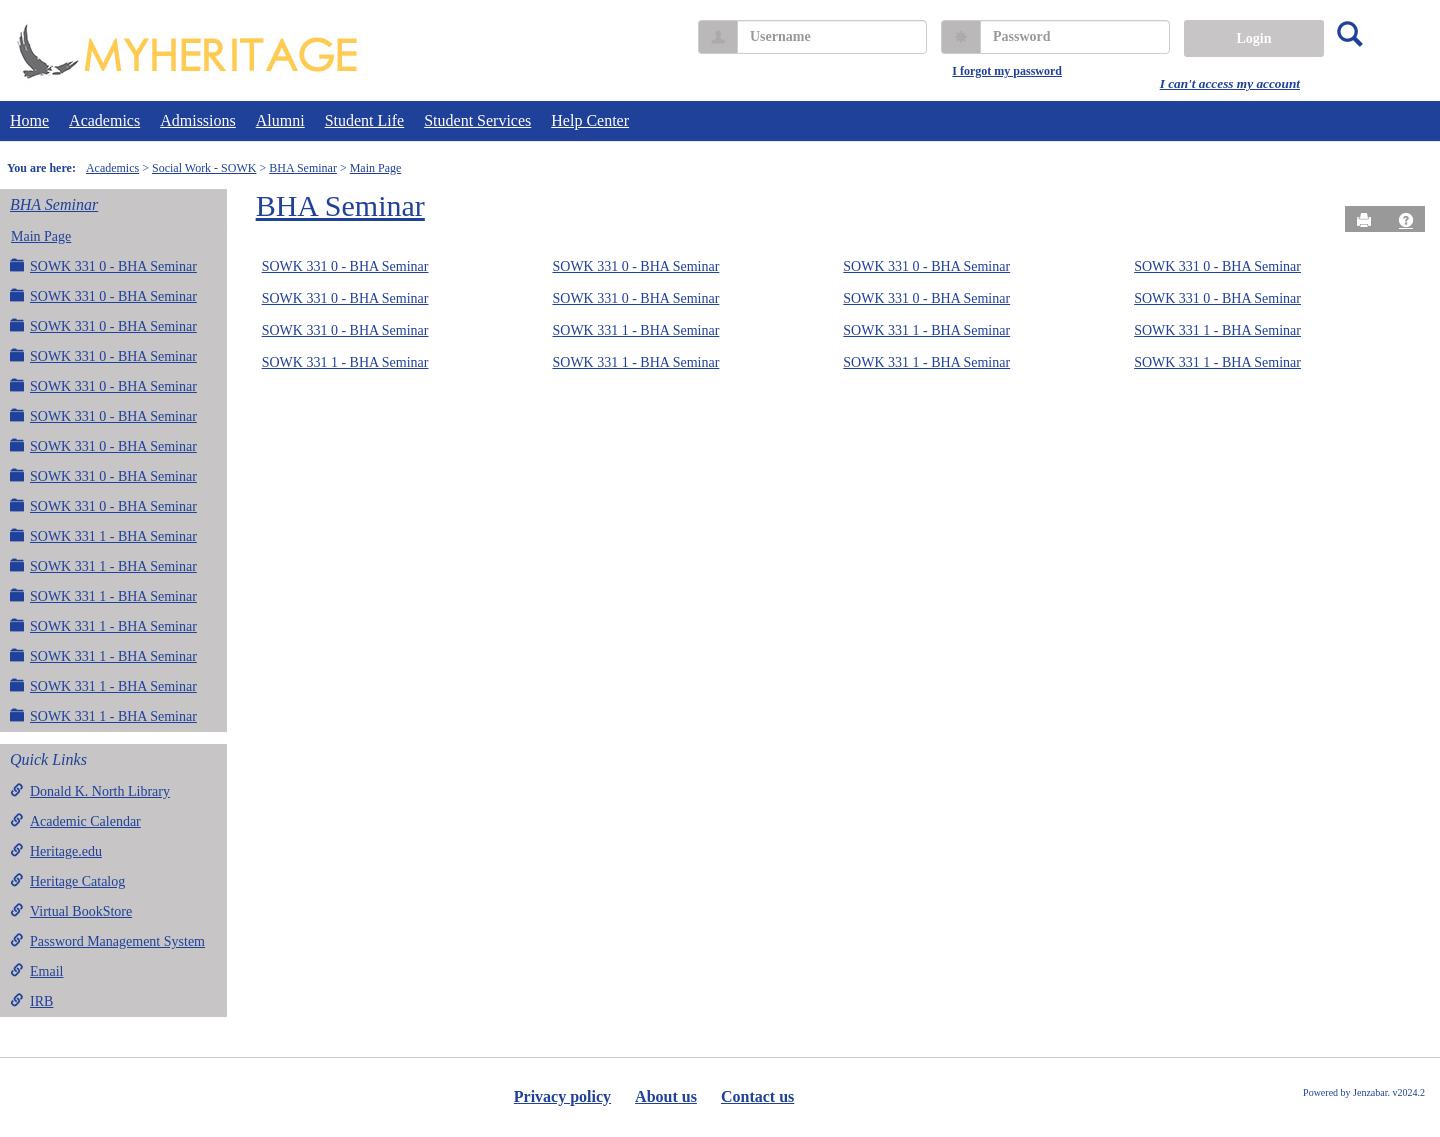  What do you see at coordinates (1406, 220) in the screenshot?
I see `[button]` at bounding box center [1406, 220].